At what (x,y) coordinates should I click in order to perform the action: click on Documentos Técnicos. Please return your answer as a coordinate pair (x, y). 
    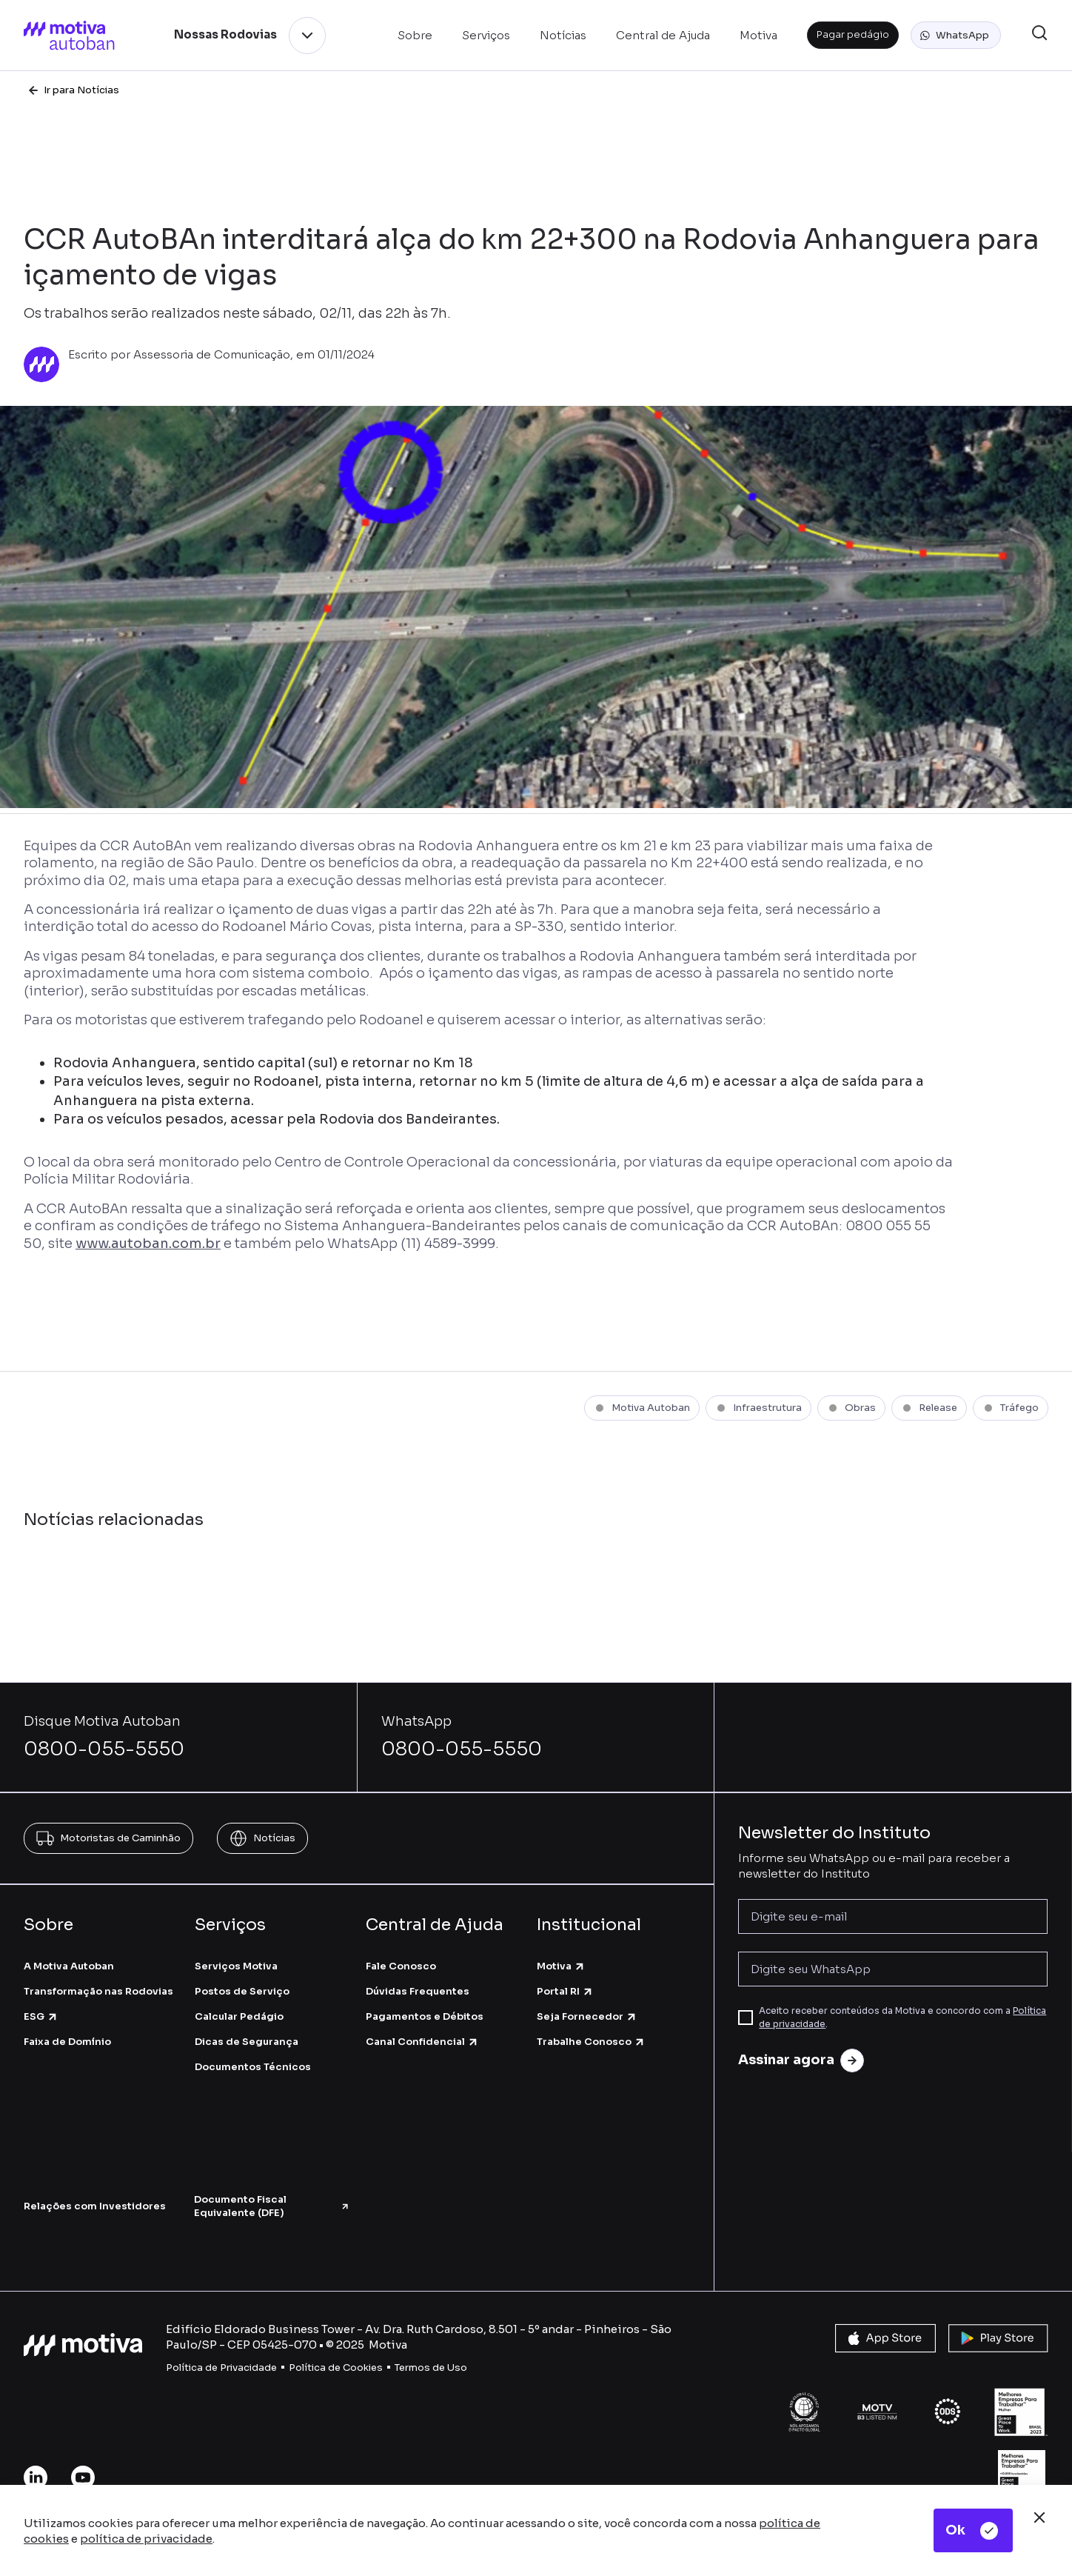
    Looking at the image, I should click on (253, 2067).